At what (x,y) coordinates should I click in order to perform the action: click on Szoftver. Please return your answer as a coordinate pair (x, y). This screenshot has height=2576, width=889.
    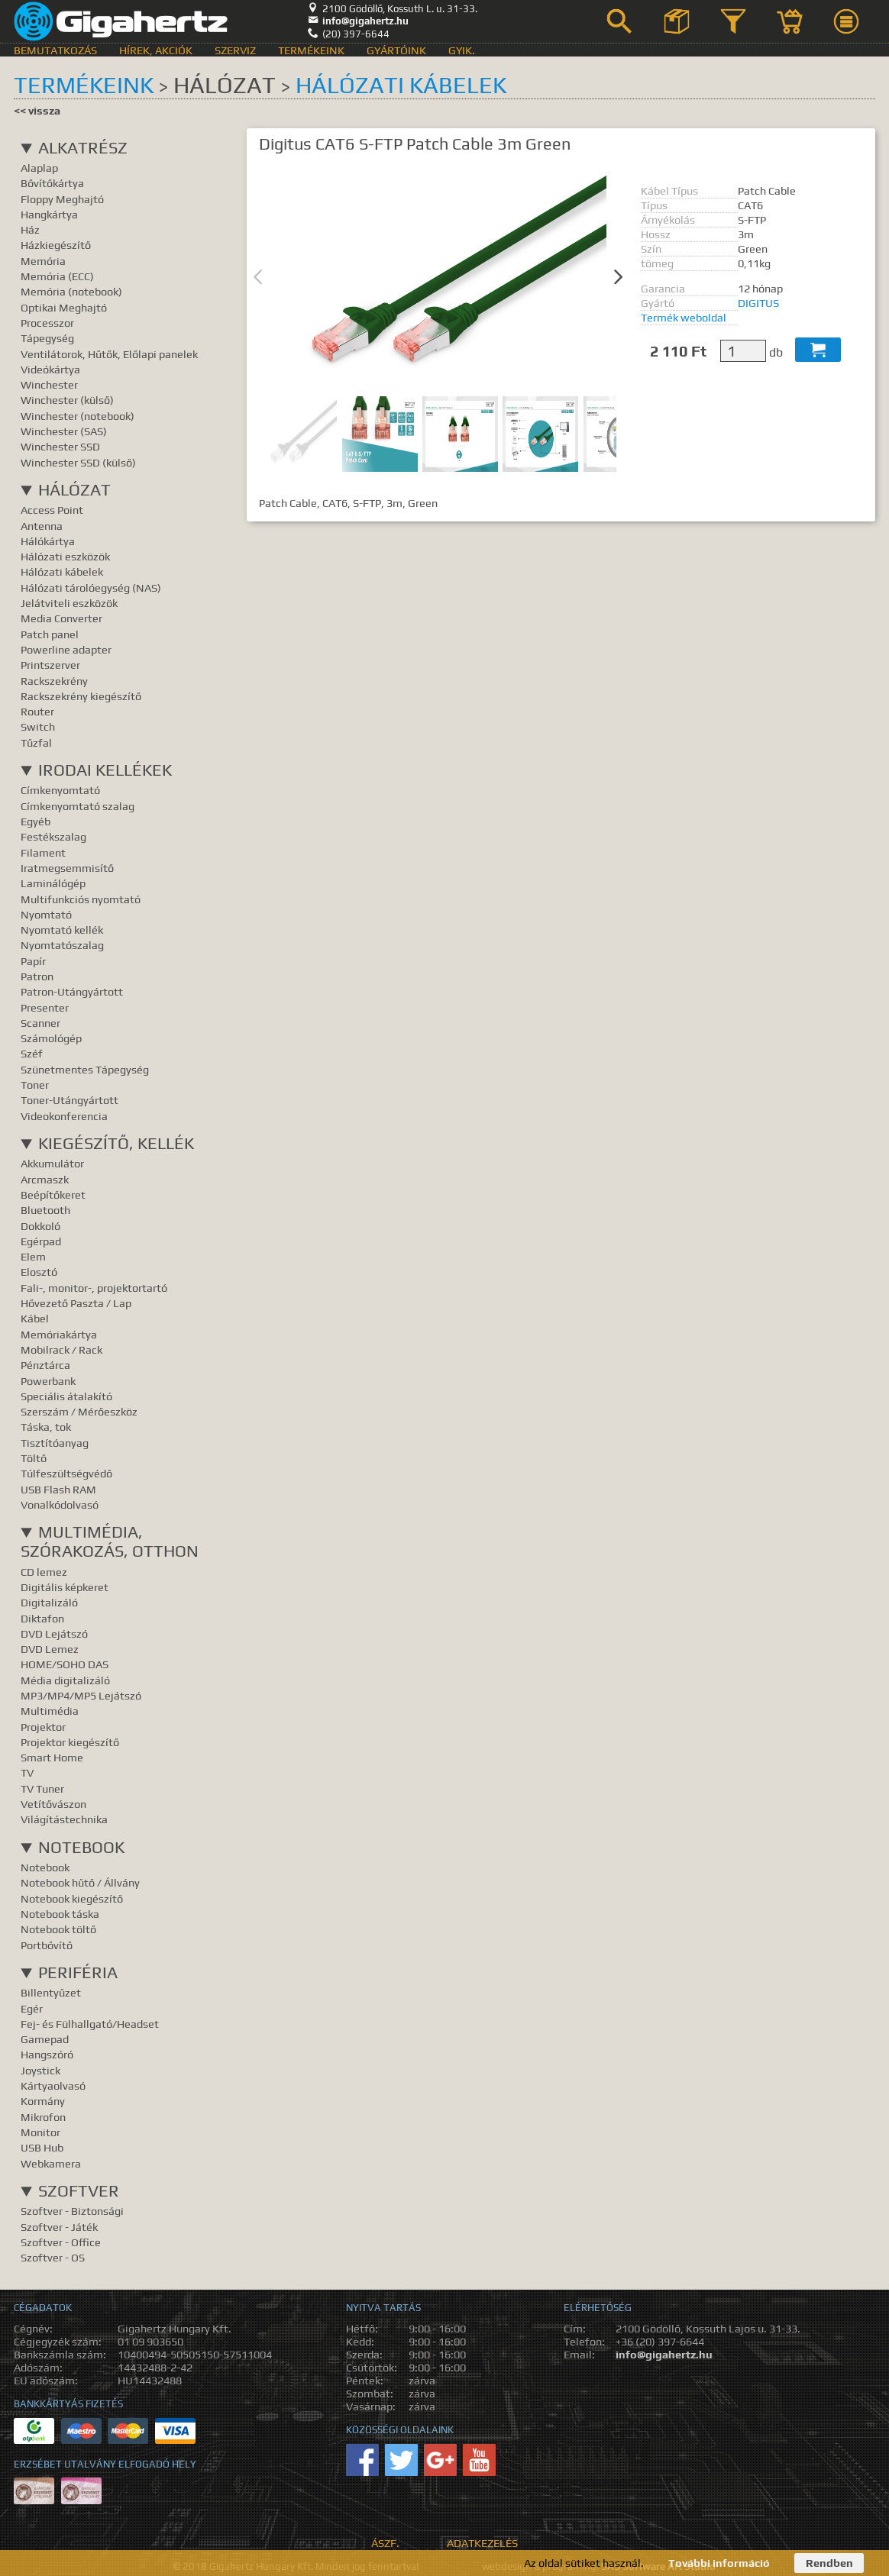
    Looking at the image, I should click on (78, 2190).